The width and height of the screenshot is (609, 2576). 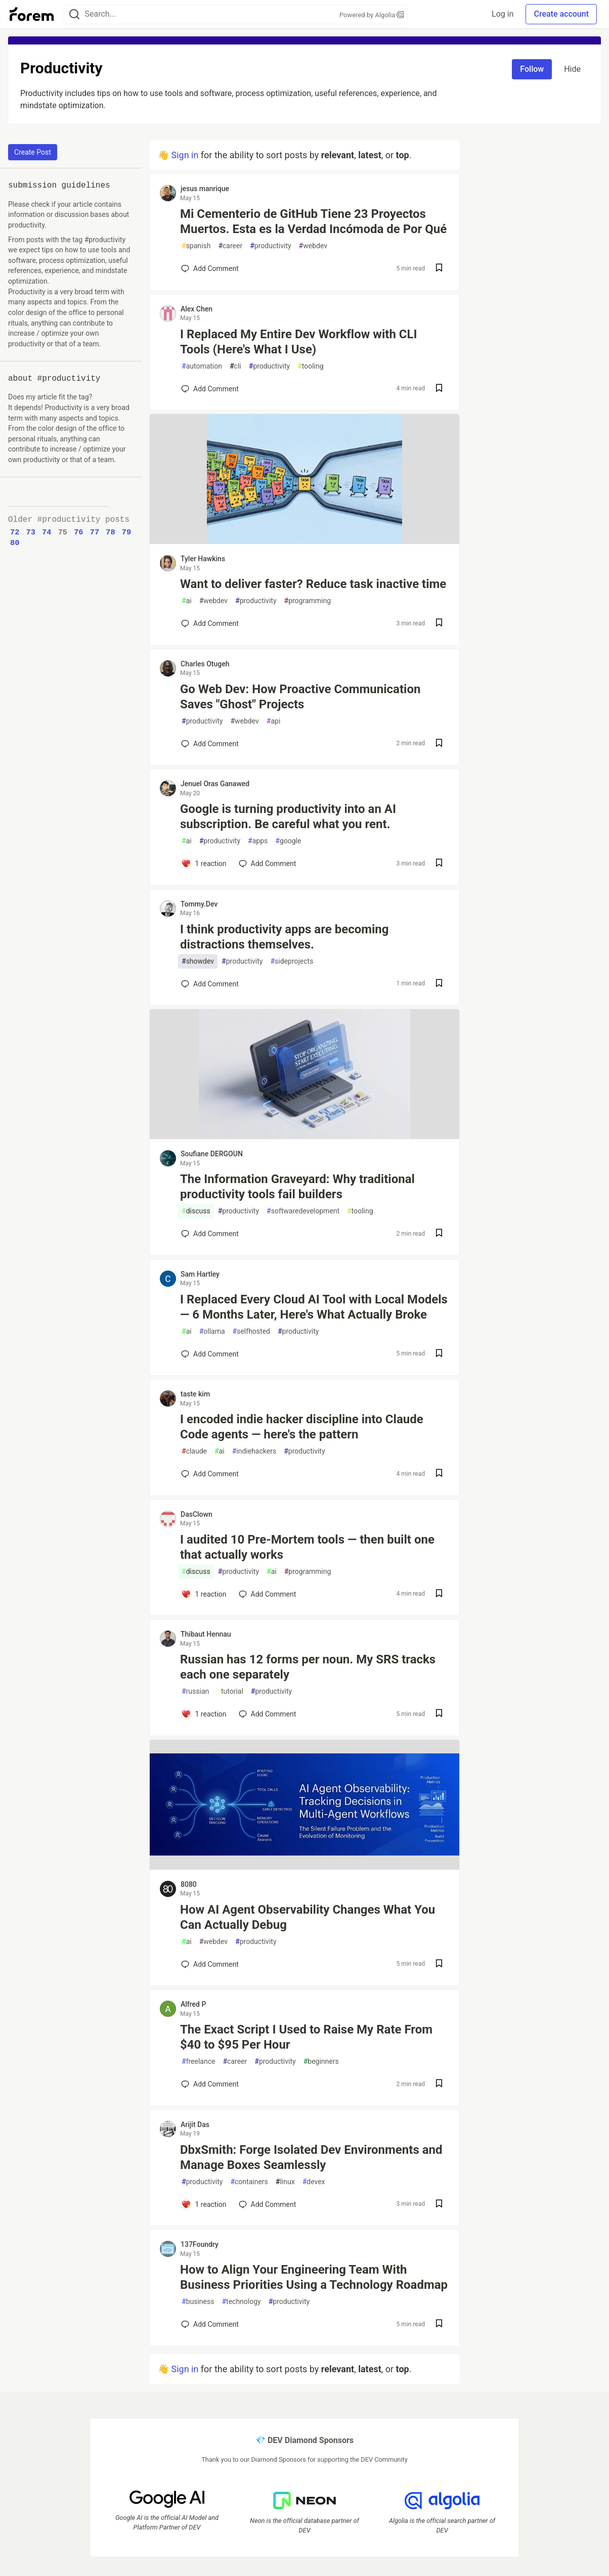 What do you see at coordinates (230, 246) in the screenshot?
I see `career` at bounding box center [230, 246].